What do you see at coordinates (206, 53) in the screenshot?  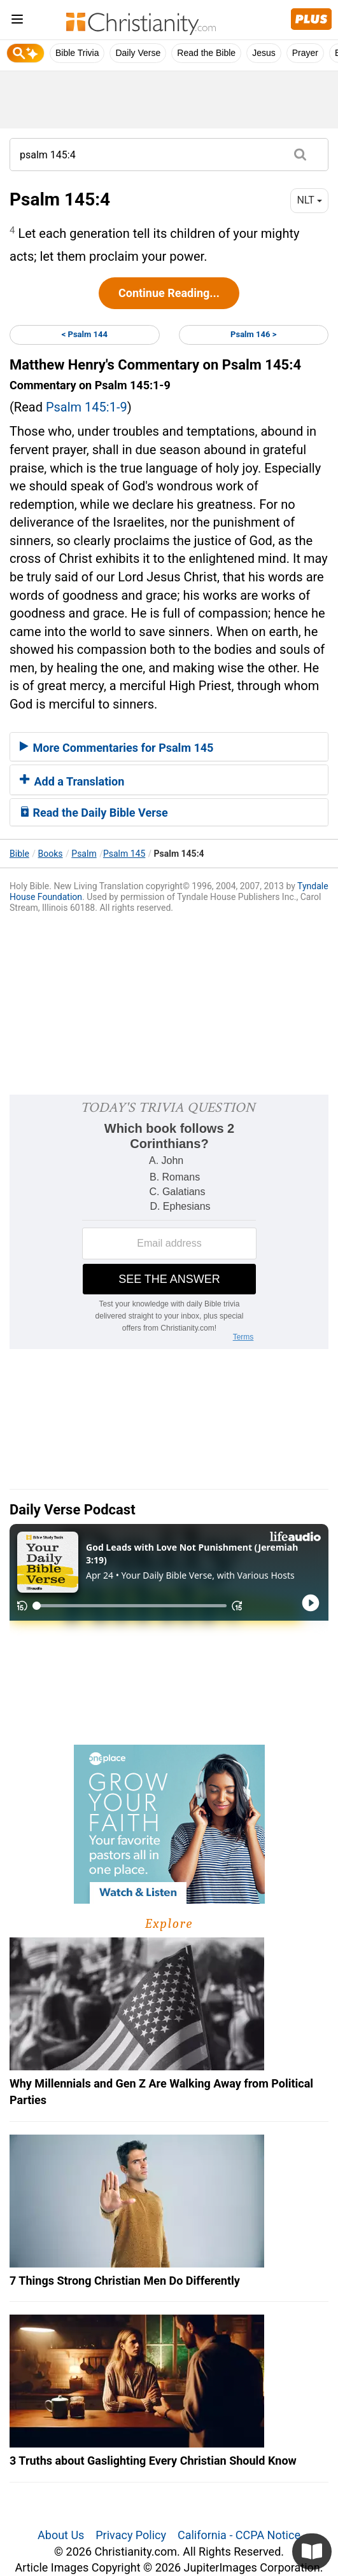 I see `Read the Bible` at bounding box center [206, 53].